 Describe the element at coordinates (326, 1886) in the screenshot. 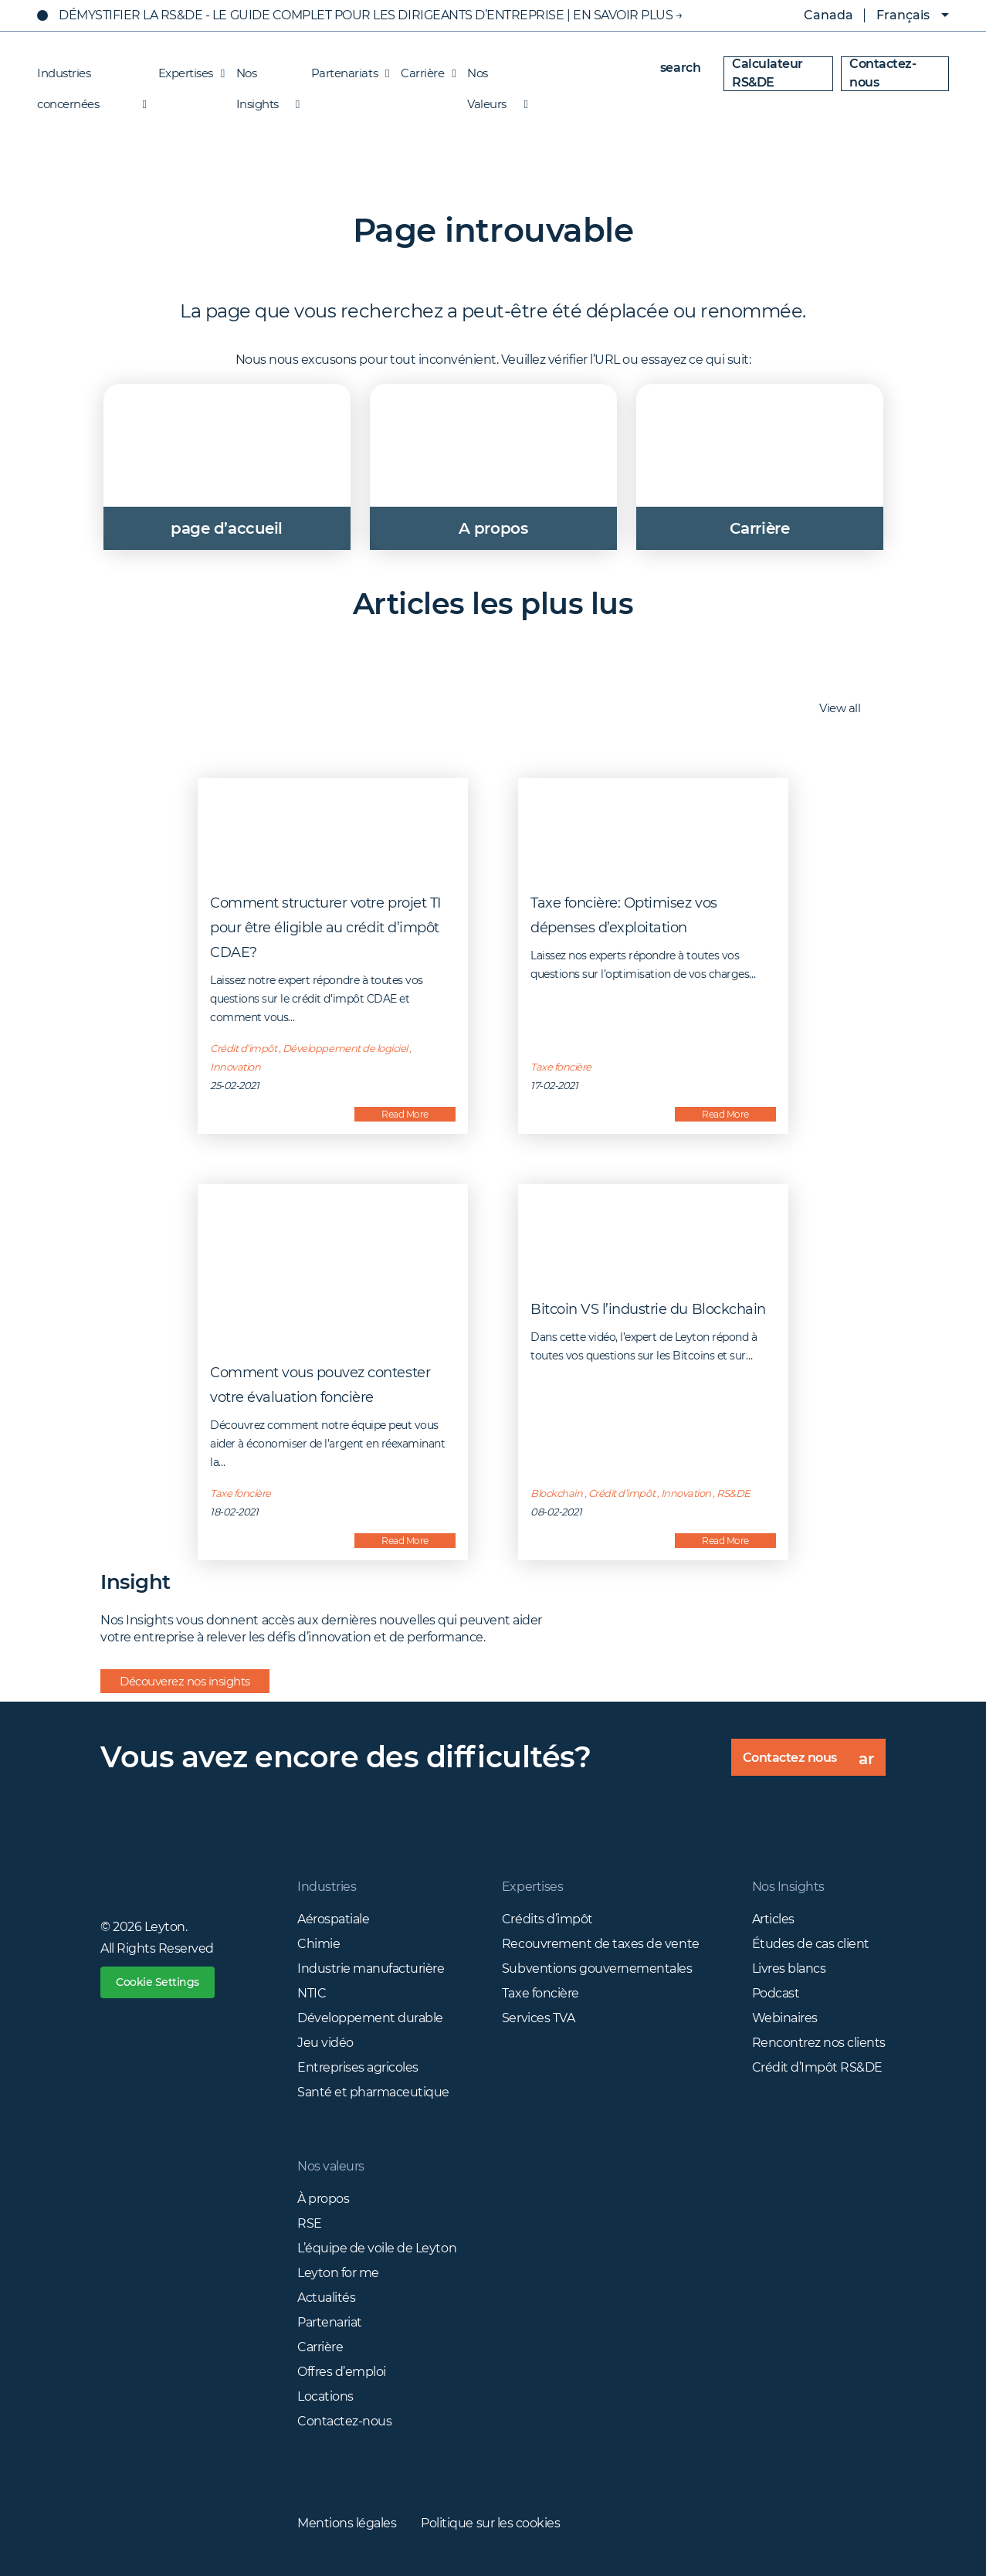

I see `Industries` at that location.